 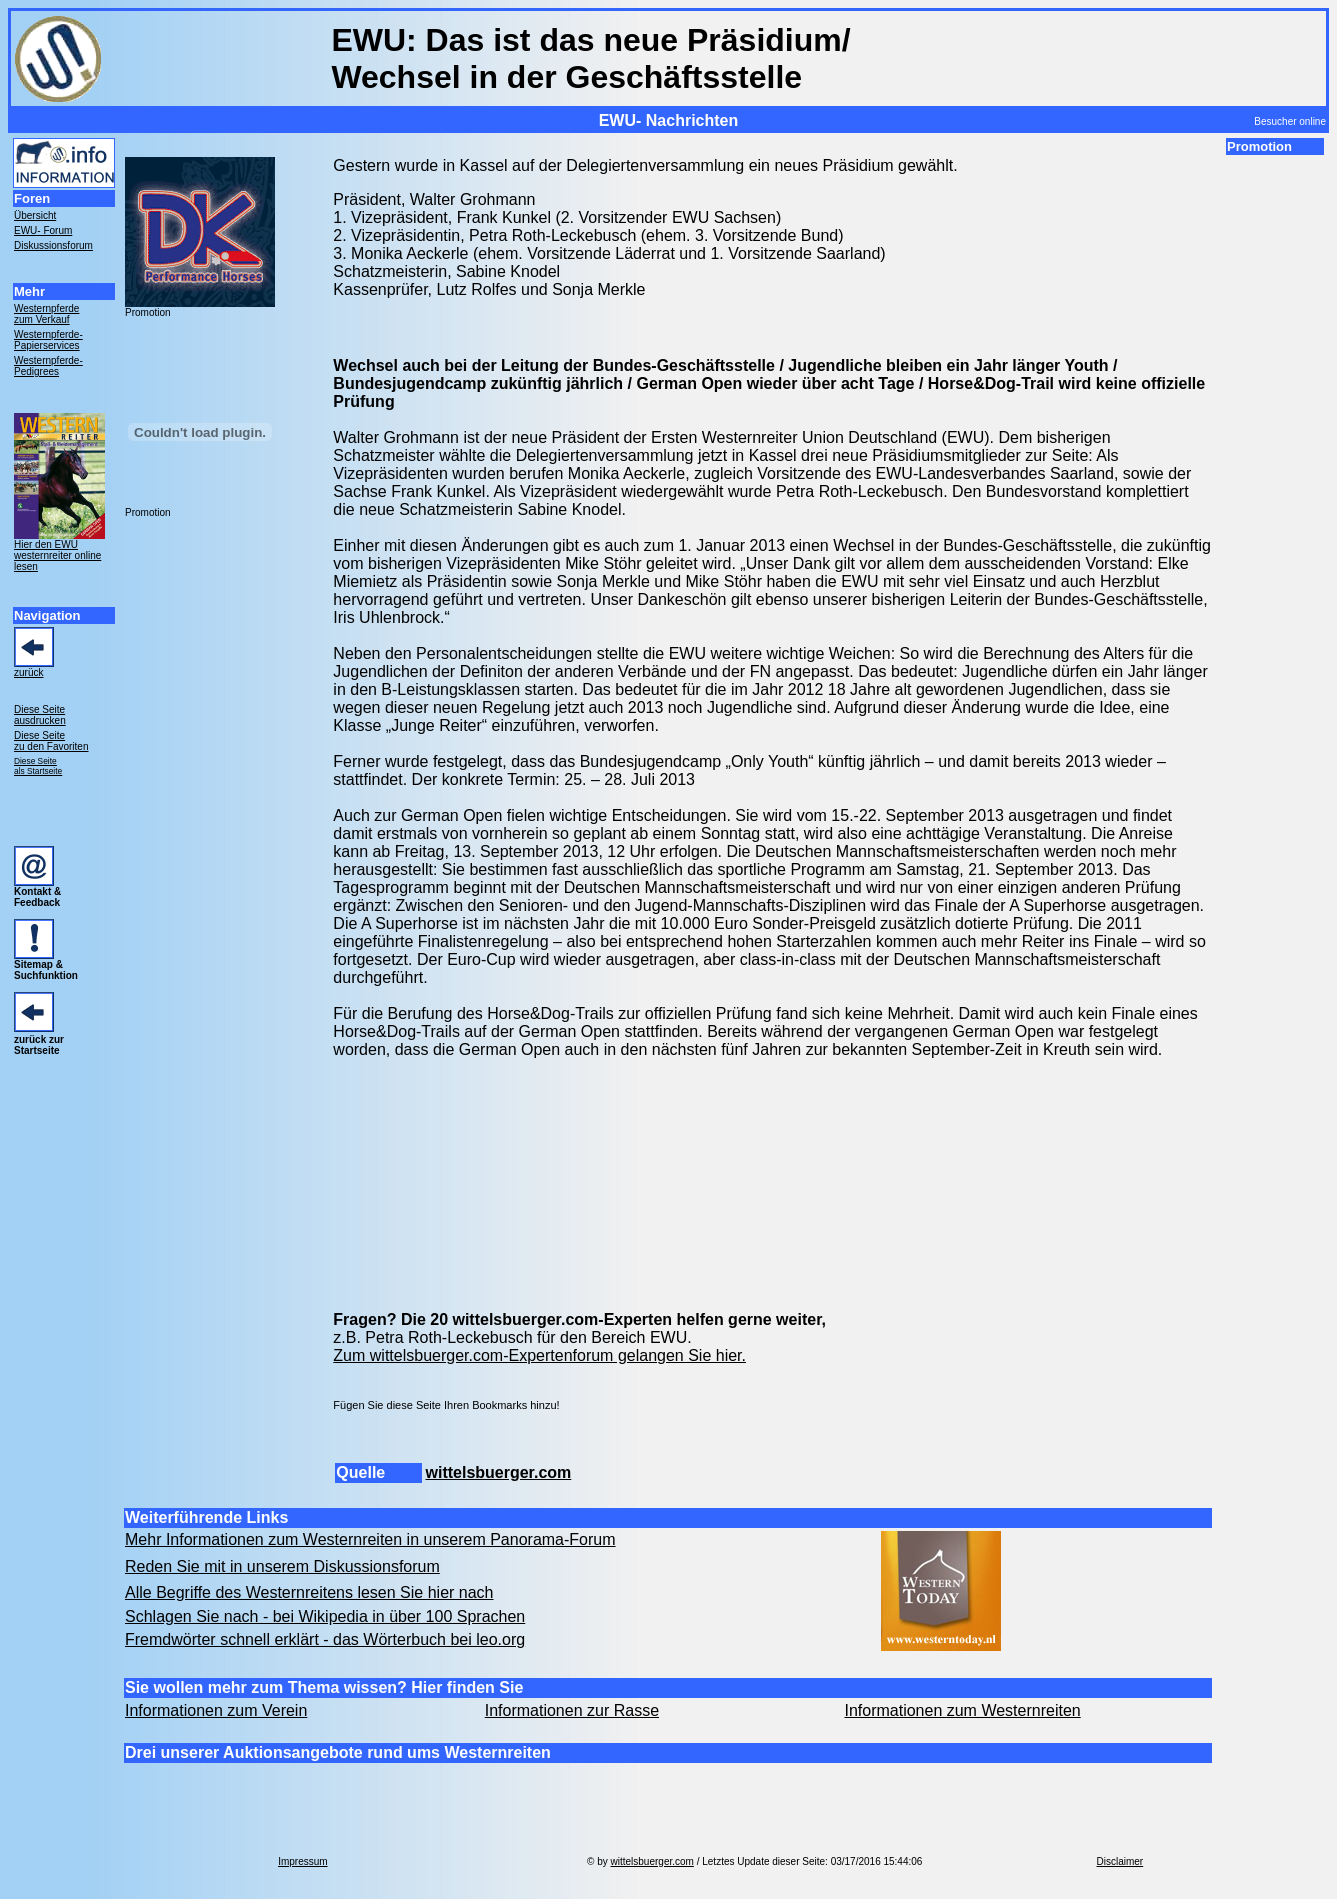 I want to click on Reden Sie mit in unserem Diskussionsforum, so click(x=282, y=1566).